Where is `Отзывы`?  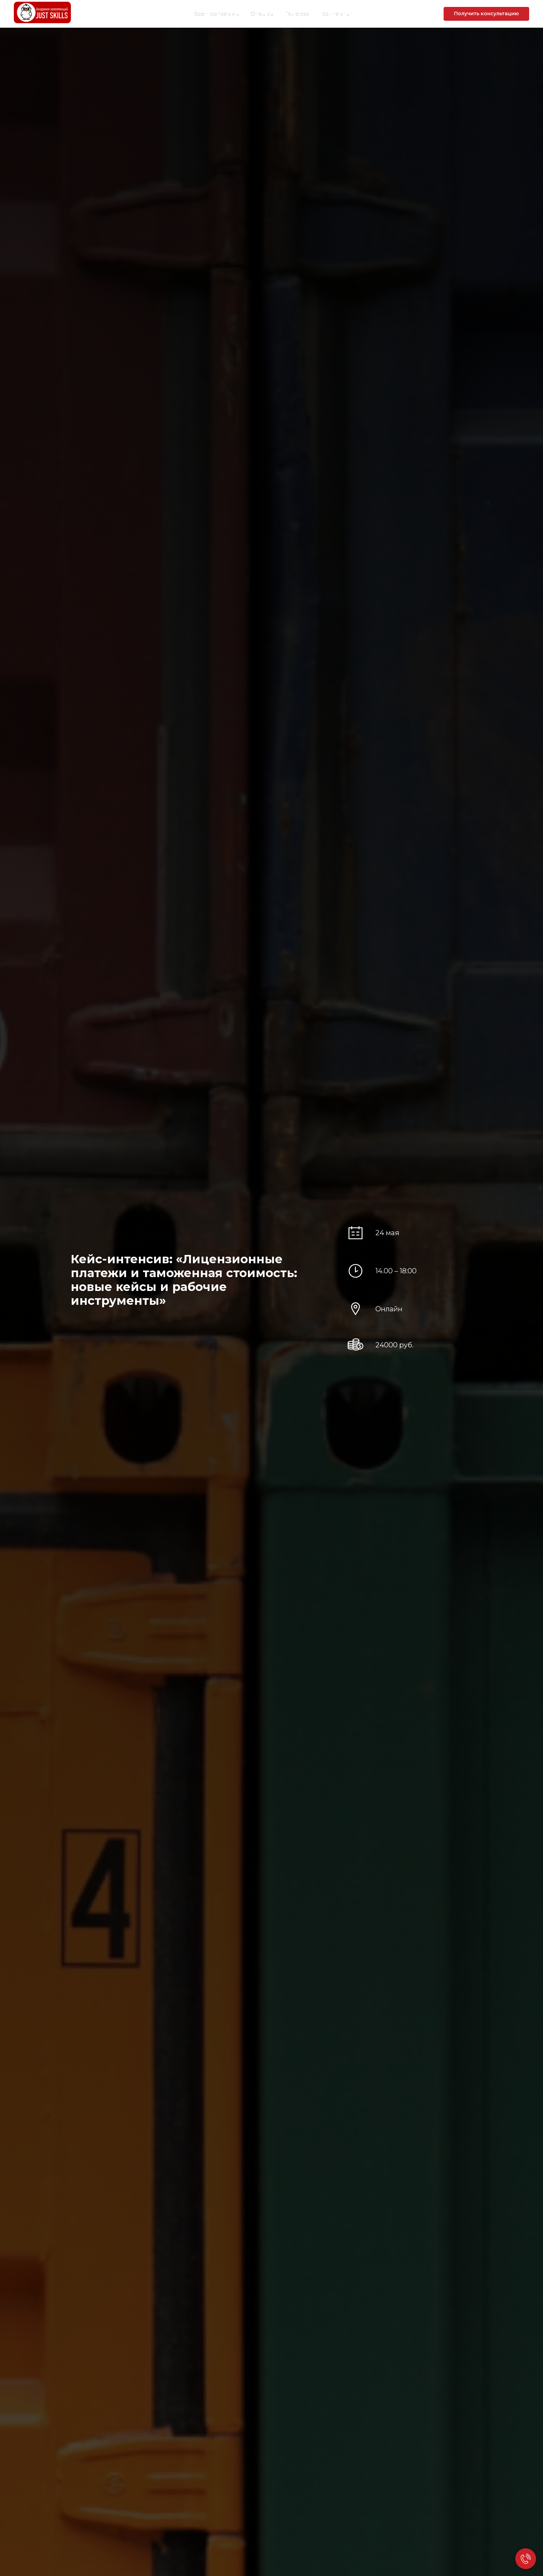
Отзывы is located at coordinates (262, 14).